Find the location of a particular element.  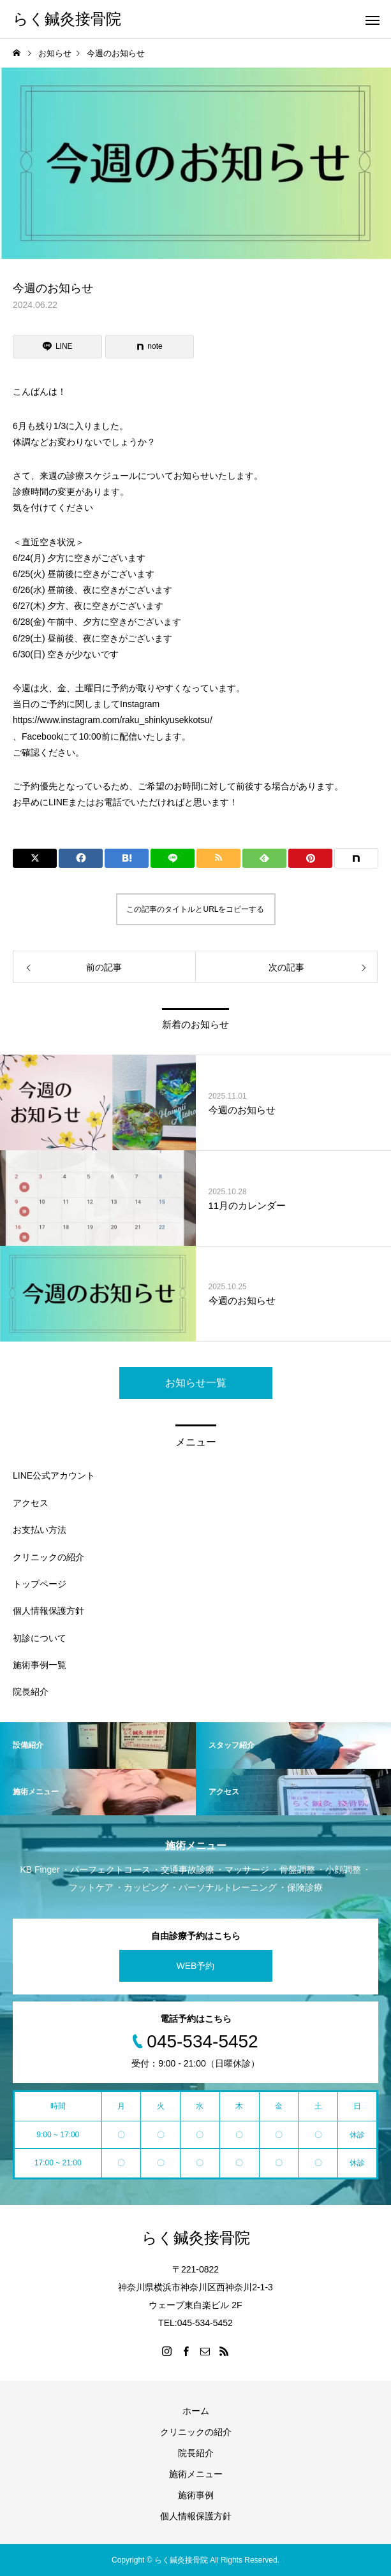

お支払い方法 is located at coordinates (39, 1530).